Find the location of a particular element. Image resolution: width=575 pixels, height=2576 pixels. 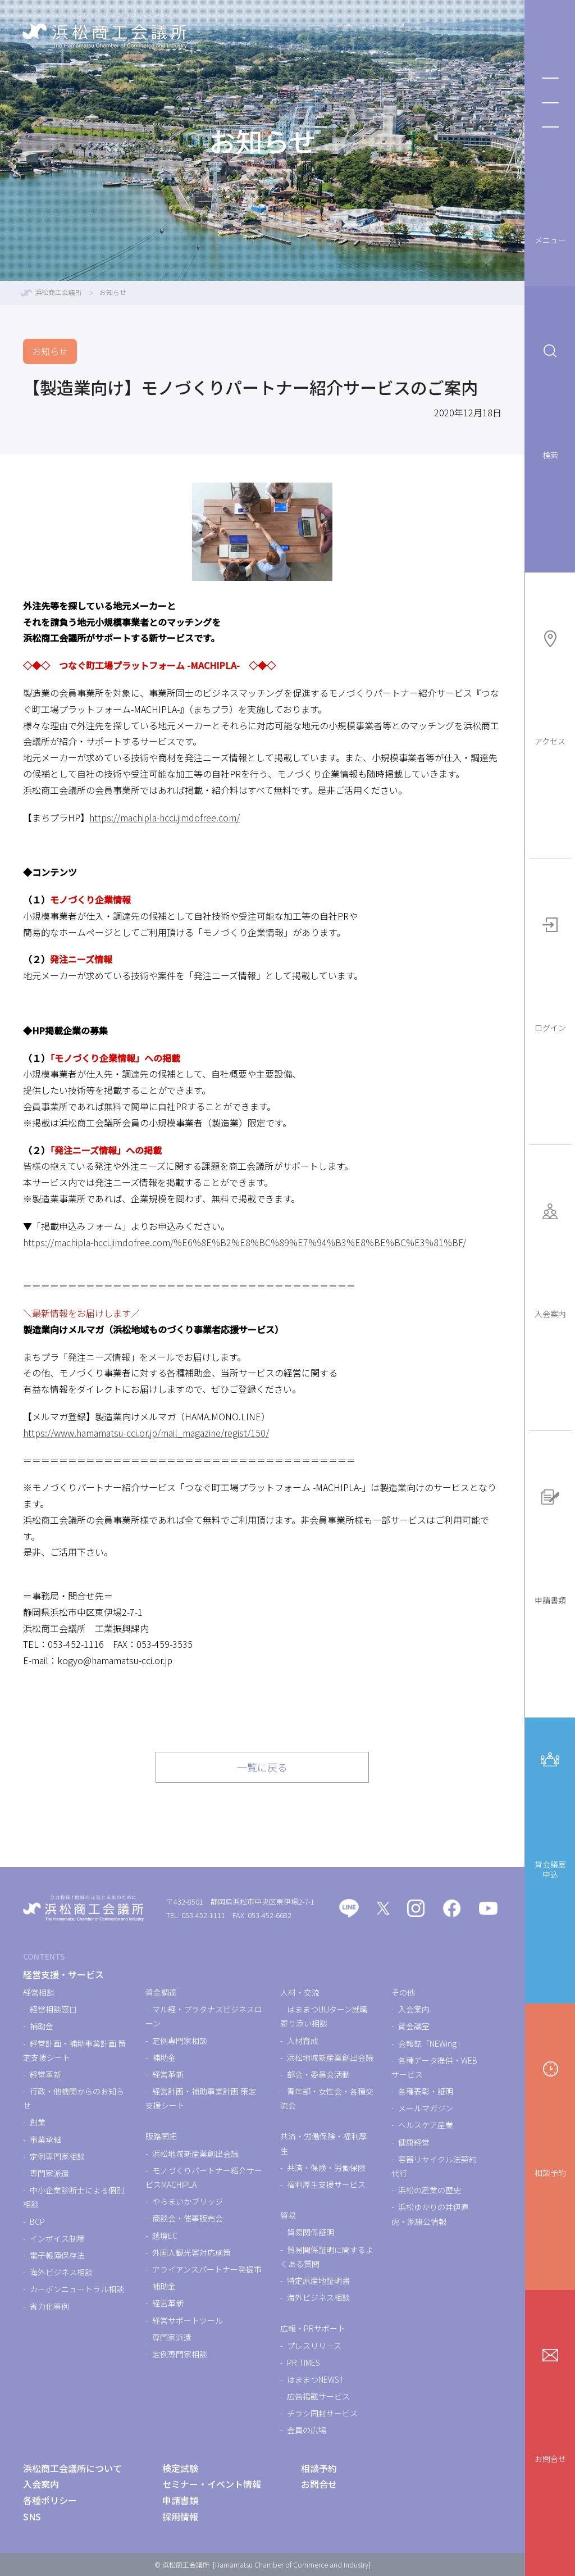

アクセス is located at coordinates (550, 684).